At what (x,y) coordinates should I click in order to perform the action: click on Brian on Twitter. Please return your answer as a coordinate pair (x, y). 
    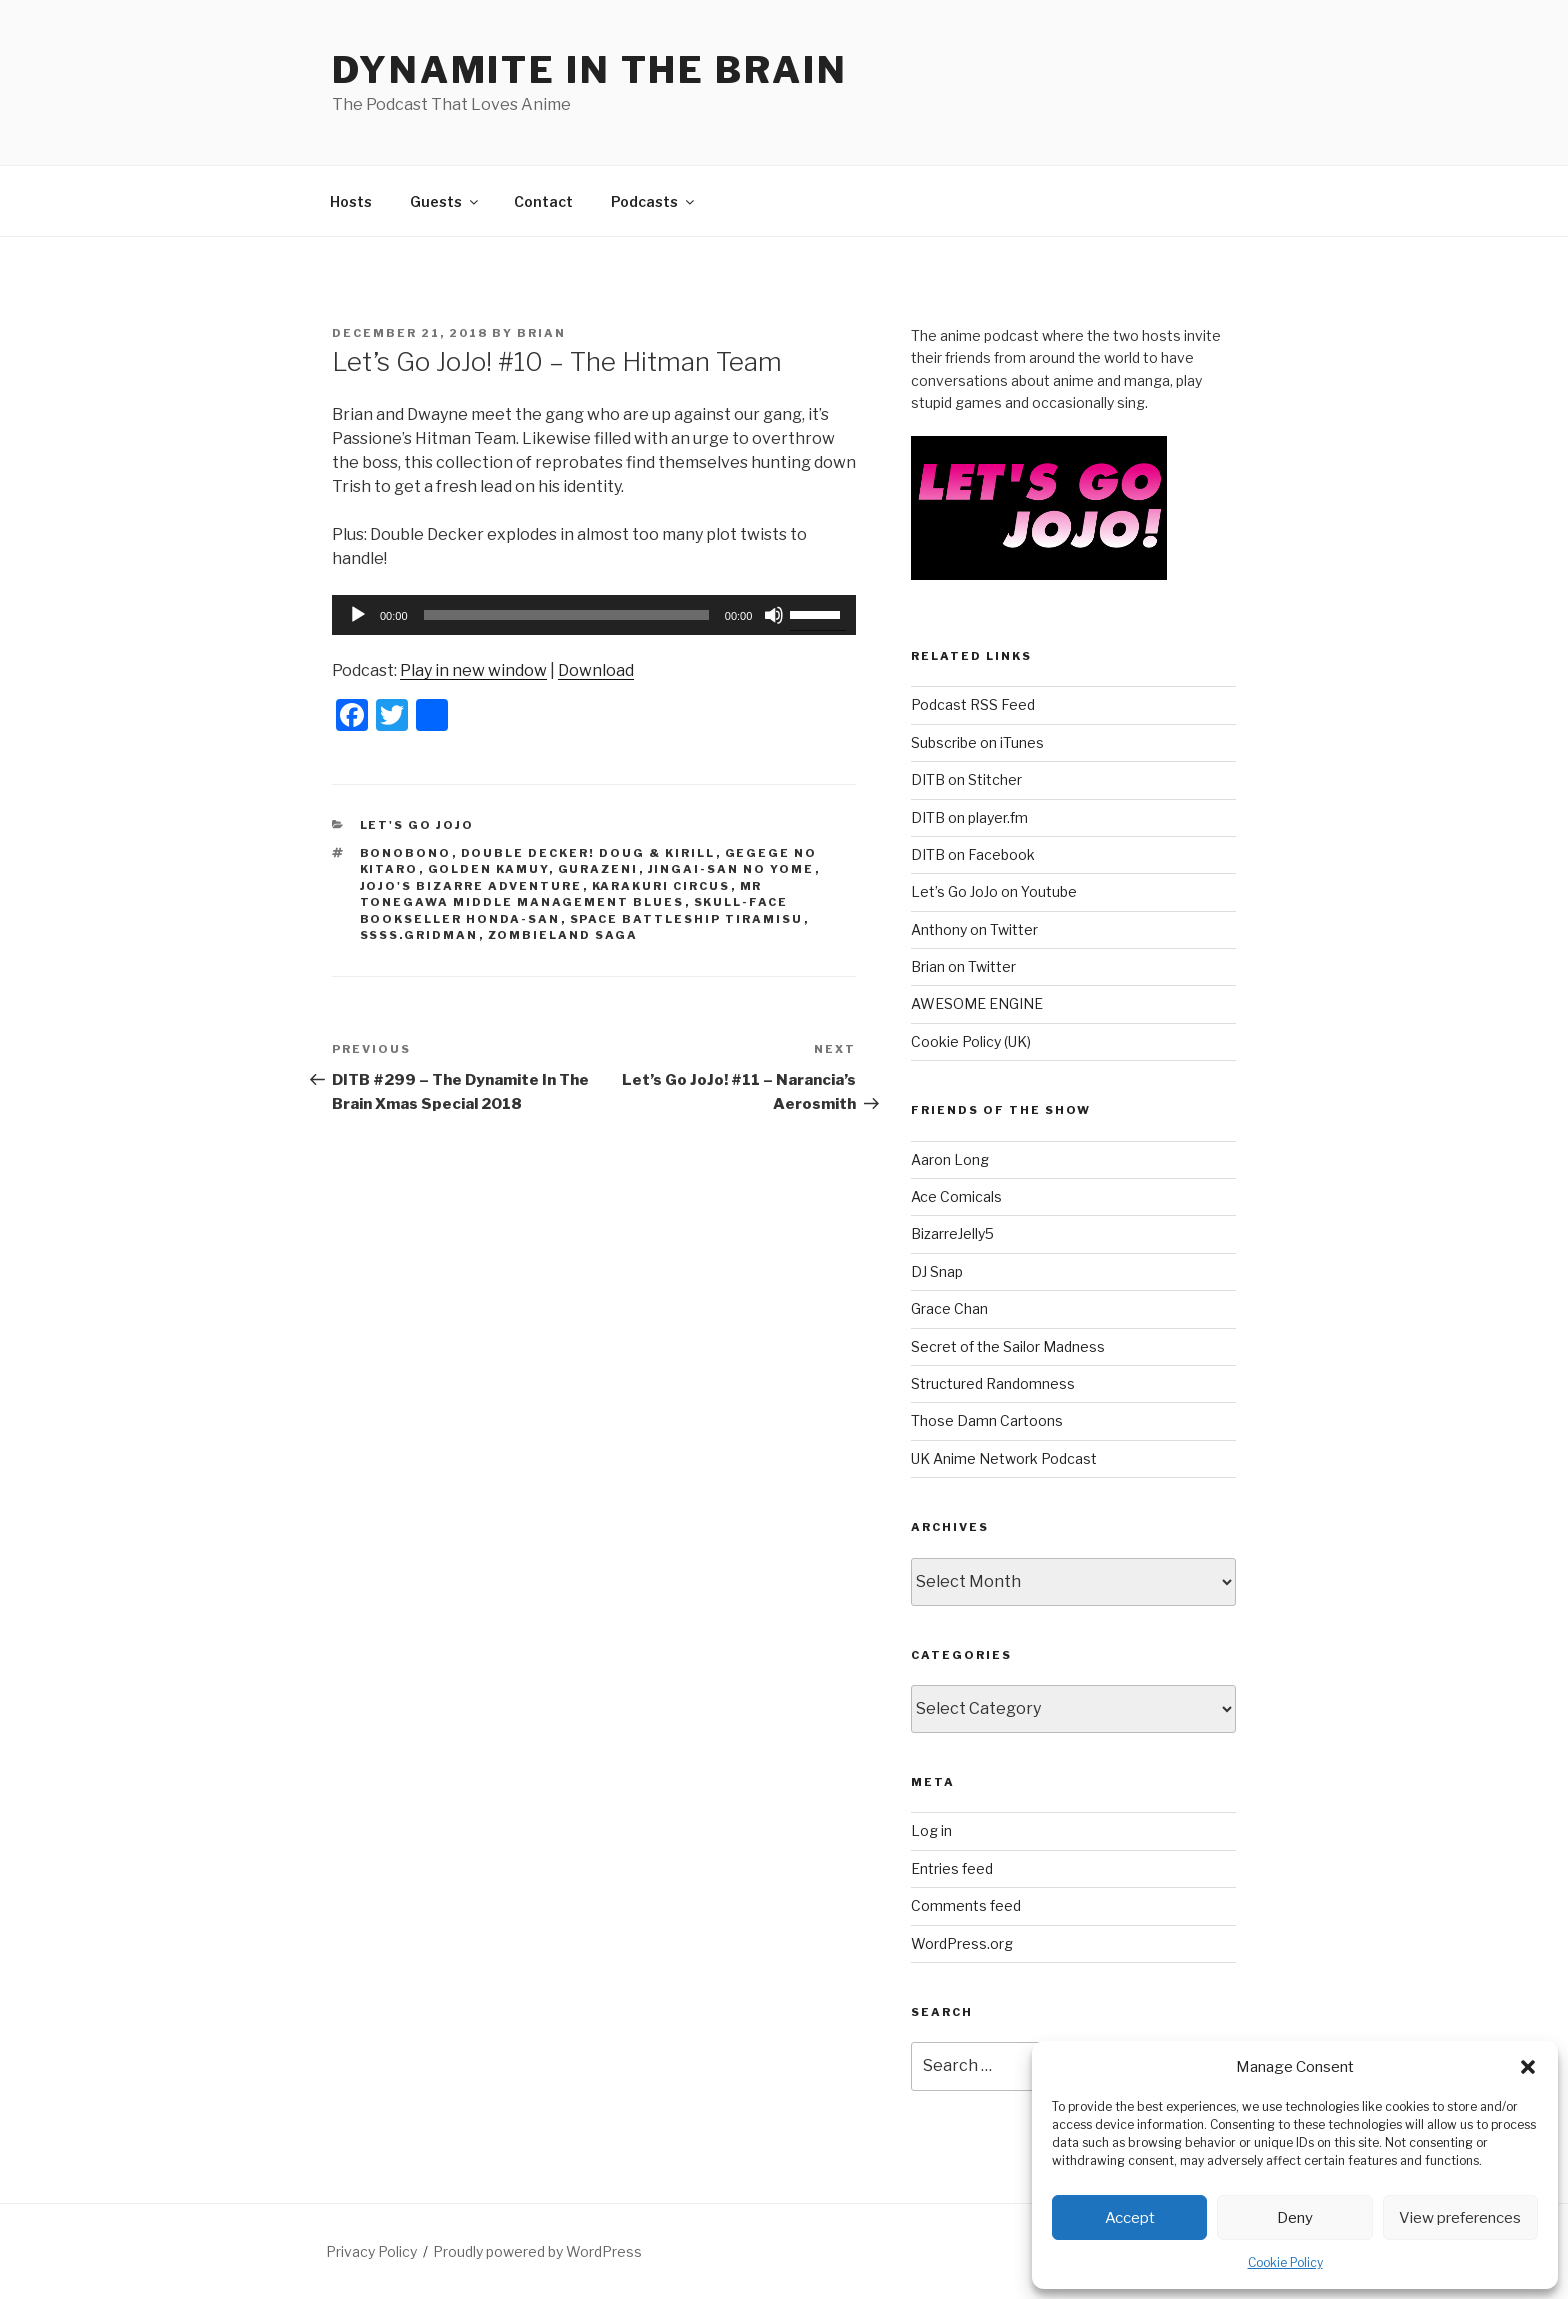
    Looking at the image, I should click on (963, 966).